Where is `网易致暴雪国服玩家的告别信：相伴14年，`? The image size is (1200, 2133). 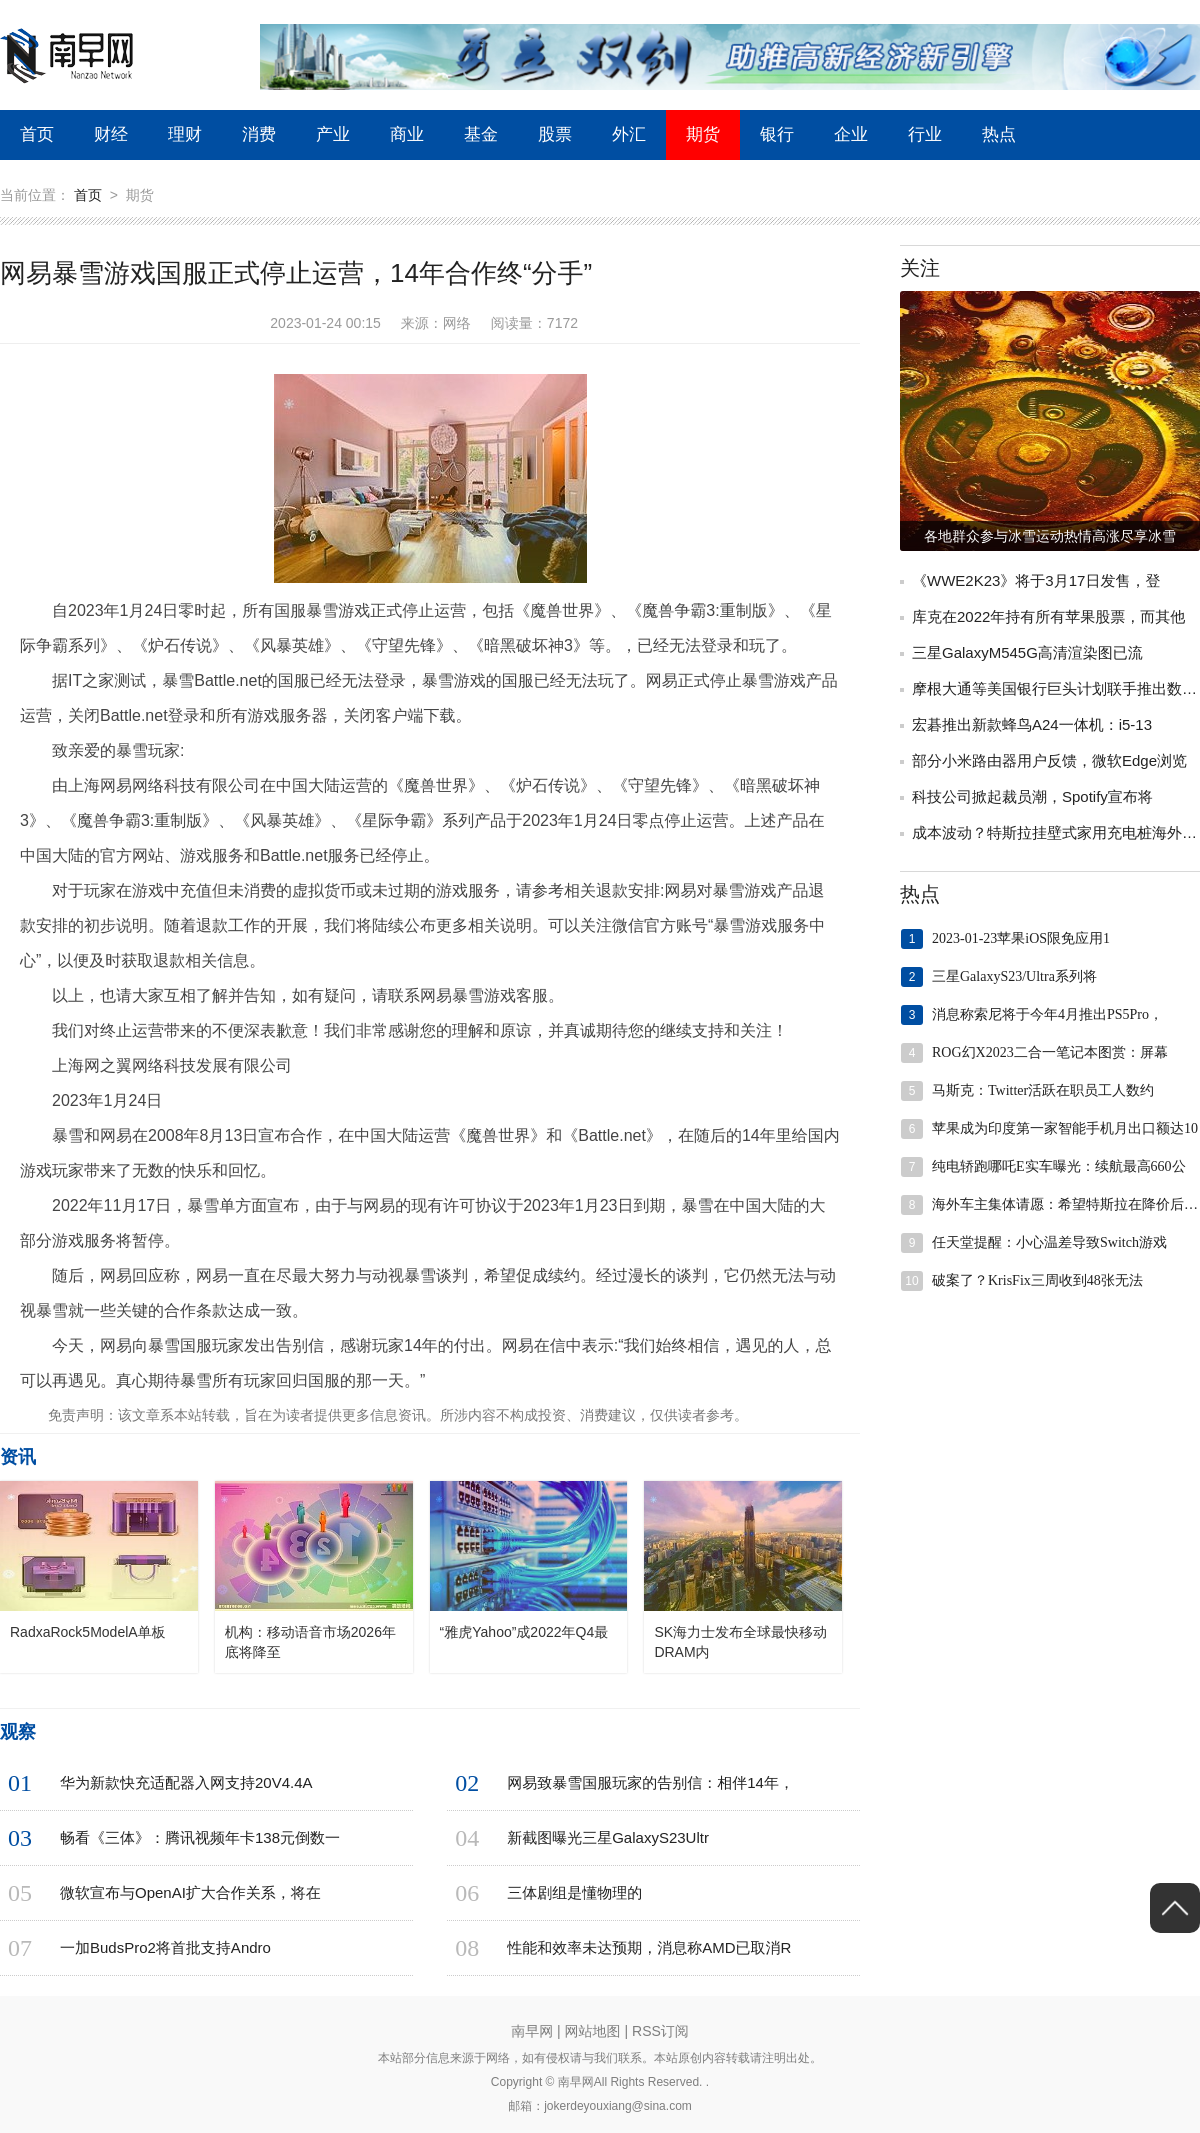 网易致暴雪国服玩家的告别信：相伴14年， is located at coordinates (650, 1782).